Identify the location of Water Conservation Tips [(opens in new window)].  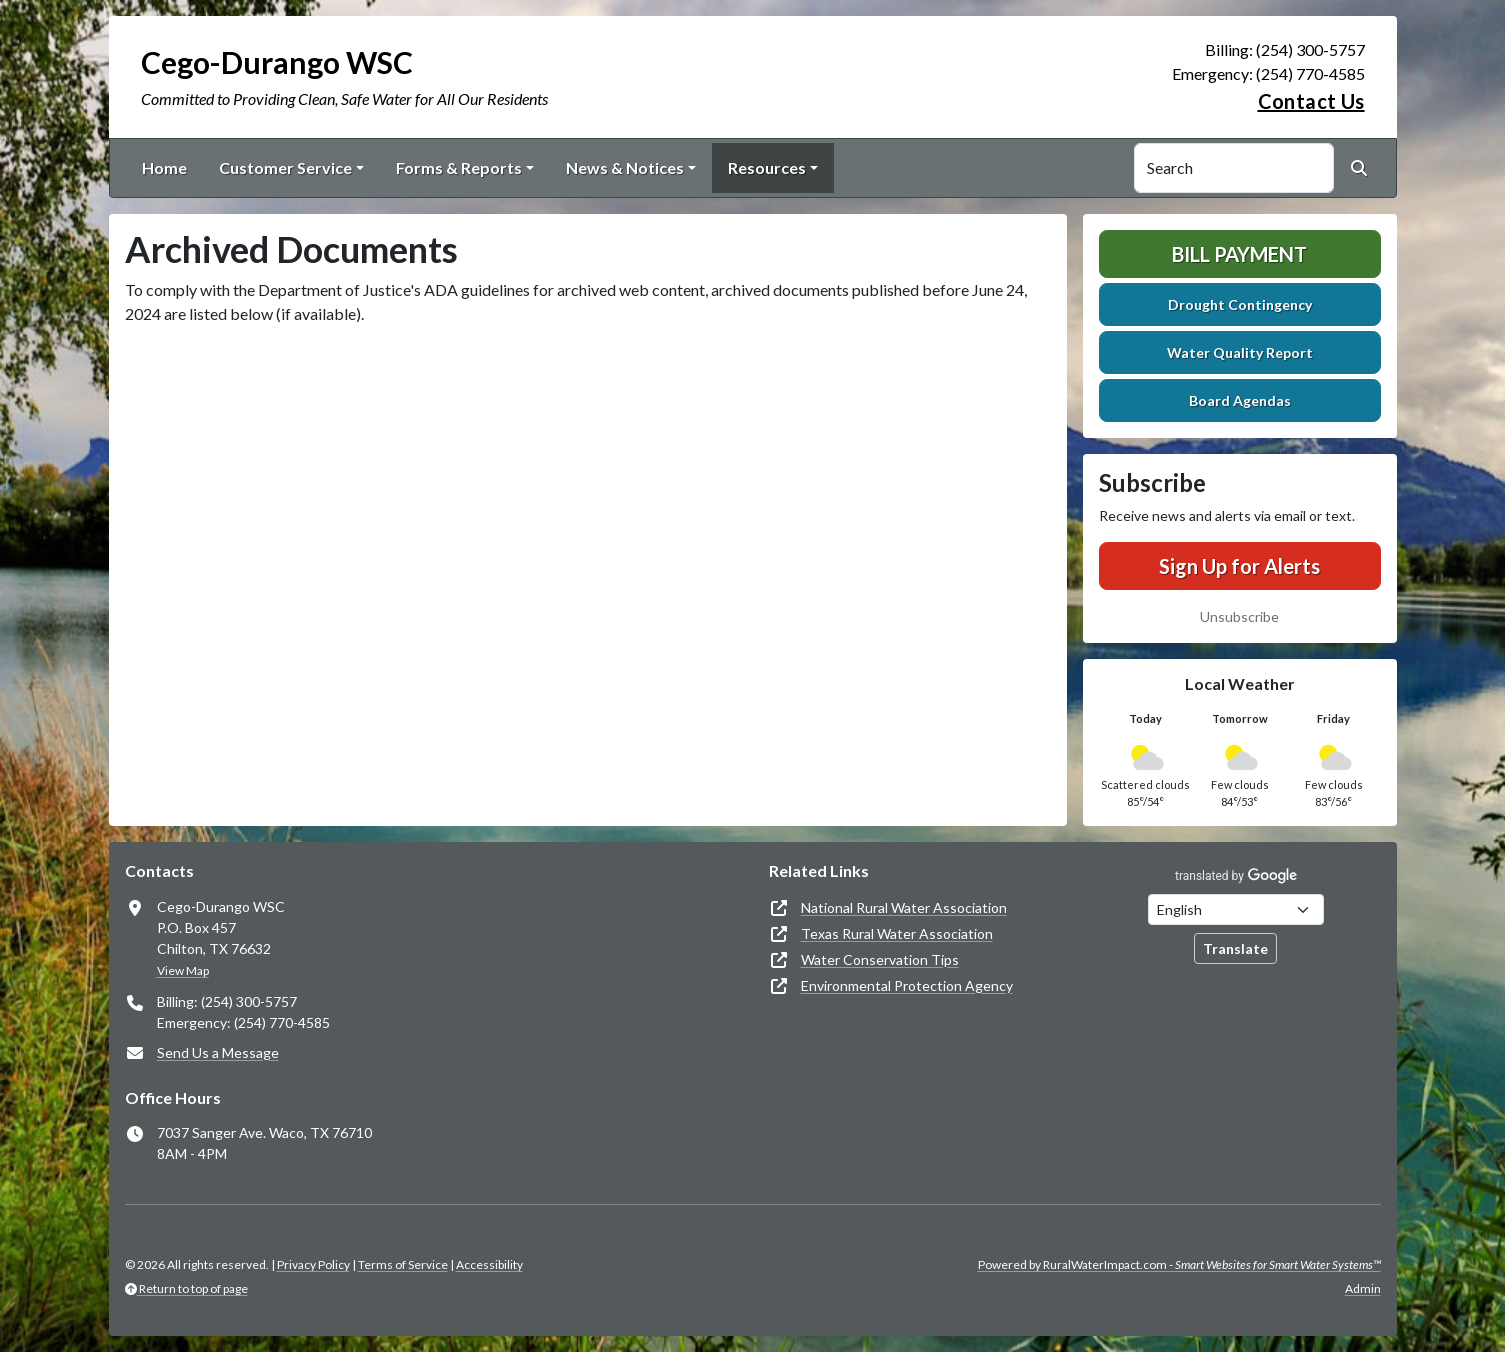
(880, 959).